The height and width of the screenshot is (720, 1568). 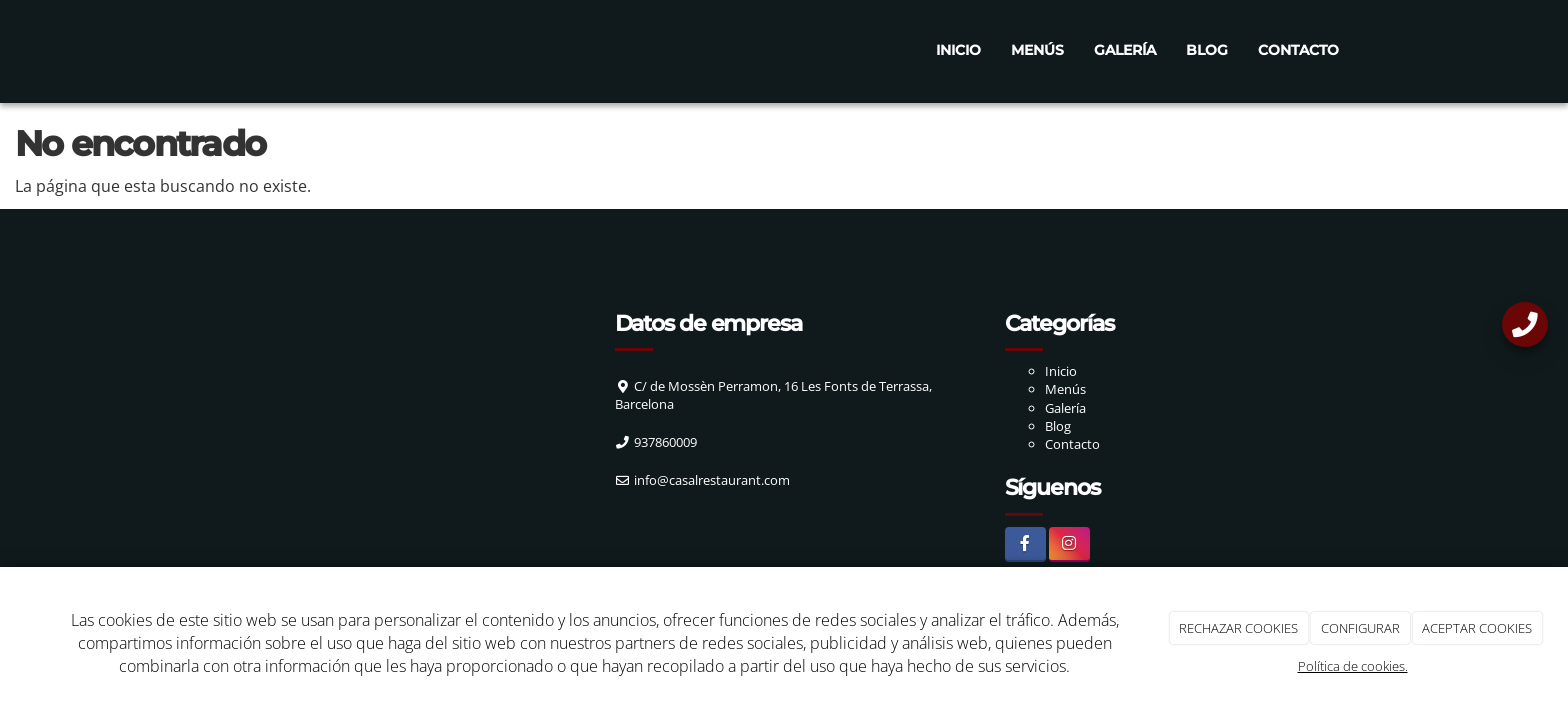 I want to click on Galería, so click(x=1125, y=50).